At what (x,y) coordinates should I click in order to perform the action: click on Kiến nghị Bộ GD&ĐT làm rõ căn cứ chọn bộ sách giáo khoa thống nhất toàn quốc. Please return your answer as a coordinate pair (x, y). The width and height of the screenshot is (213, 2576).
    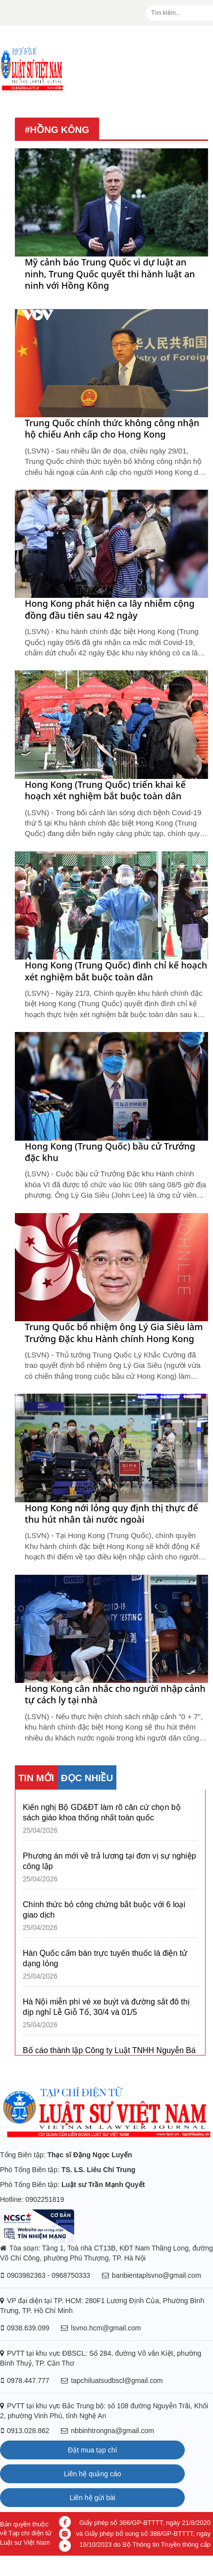
    Looking at the image, I should click on (102, 1812).